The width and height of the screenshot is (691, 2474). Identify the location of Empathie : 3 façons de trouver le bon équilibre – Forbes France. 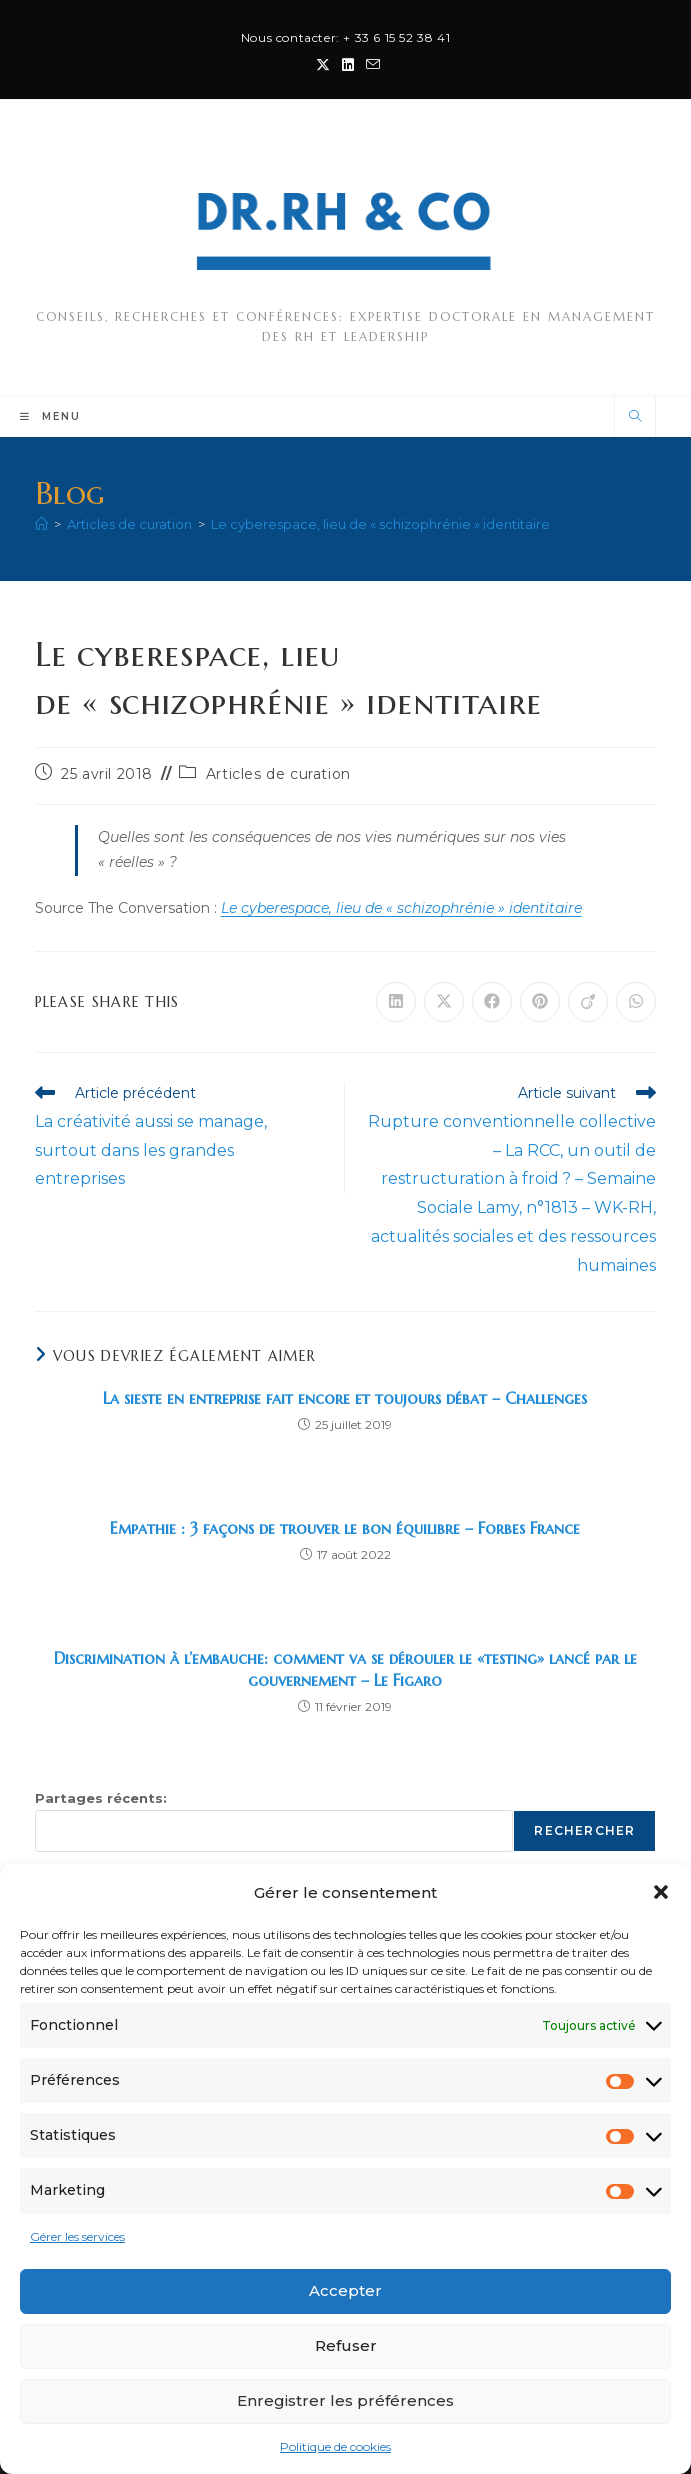
(345, 1528).